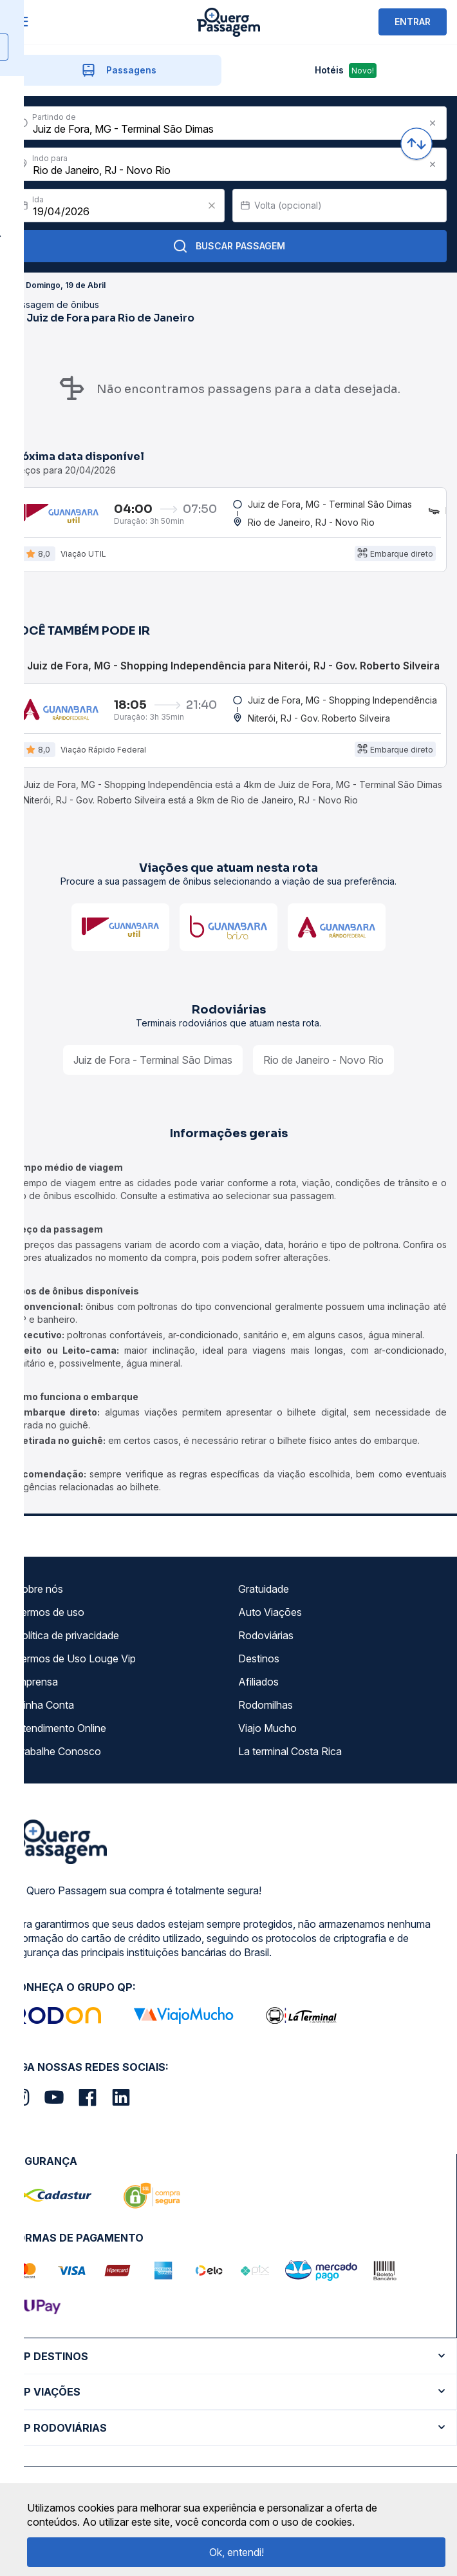 Image resolution: width=457 pixels, height=2576 pixels. What do you see at coordinates (212, 206) in the screenshot?
I see `[Clear value]` at bounding box center [212, 206].